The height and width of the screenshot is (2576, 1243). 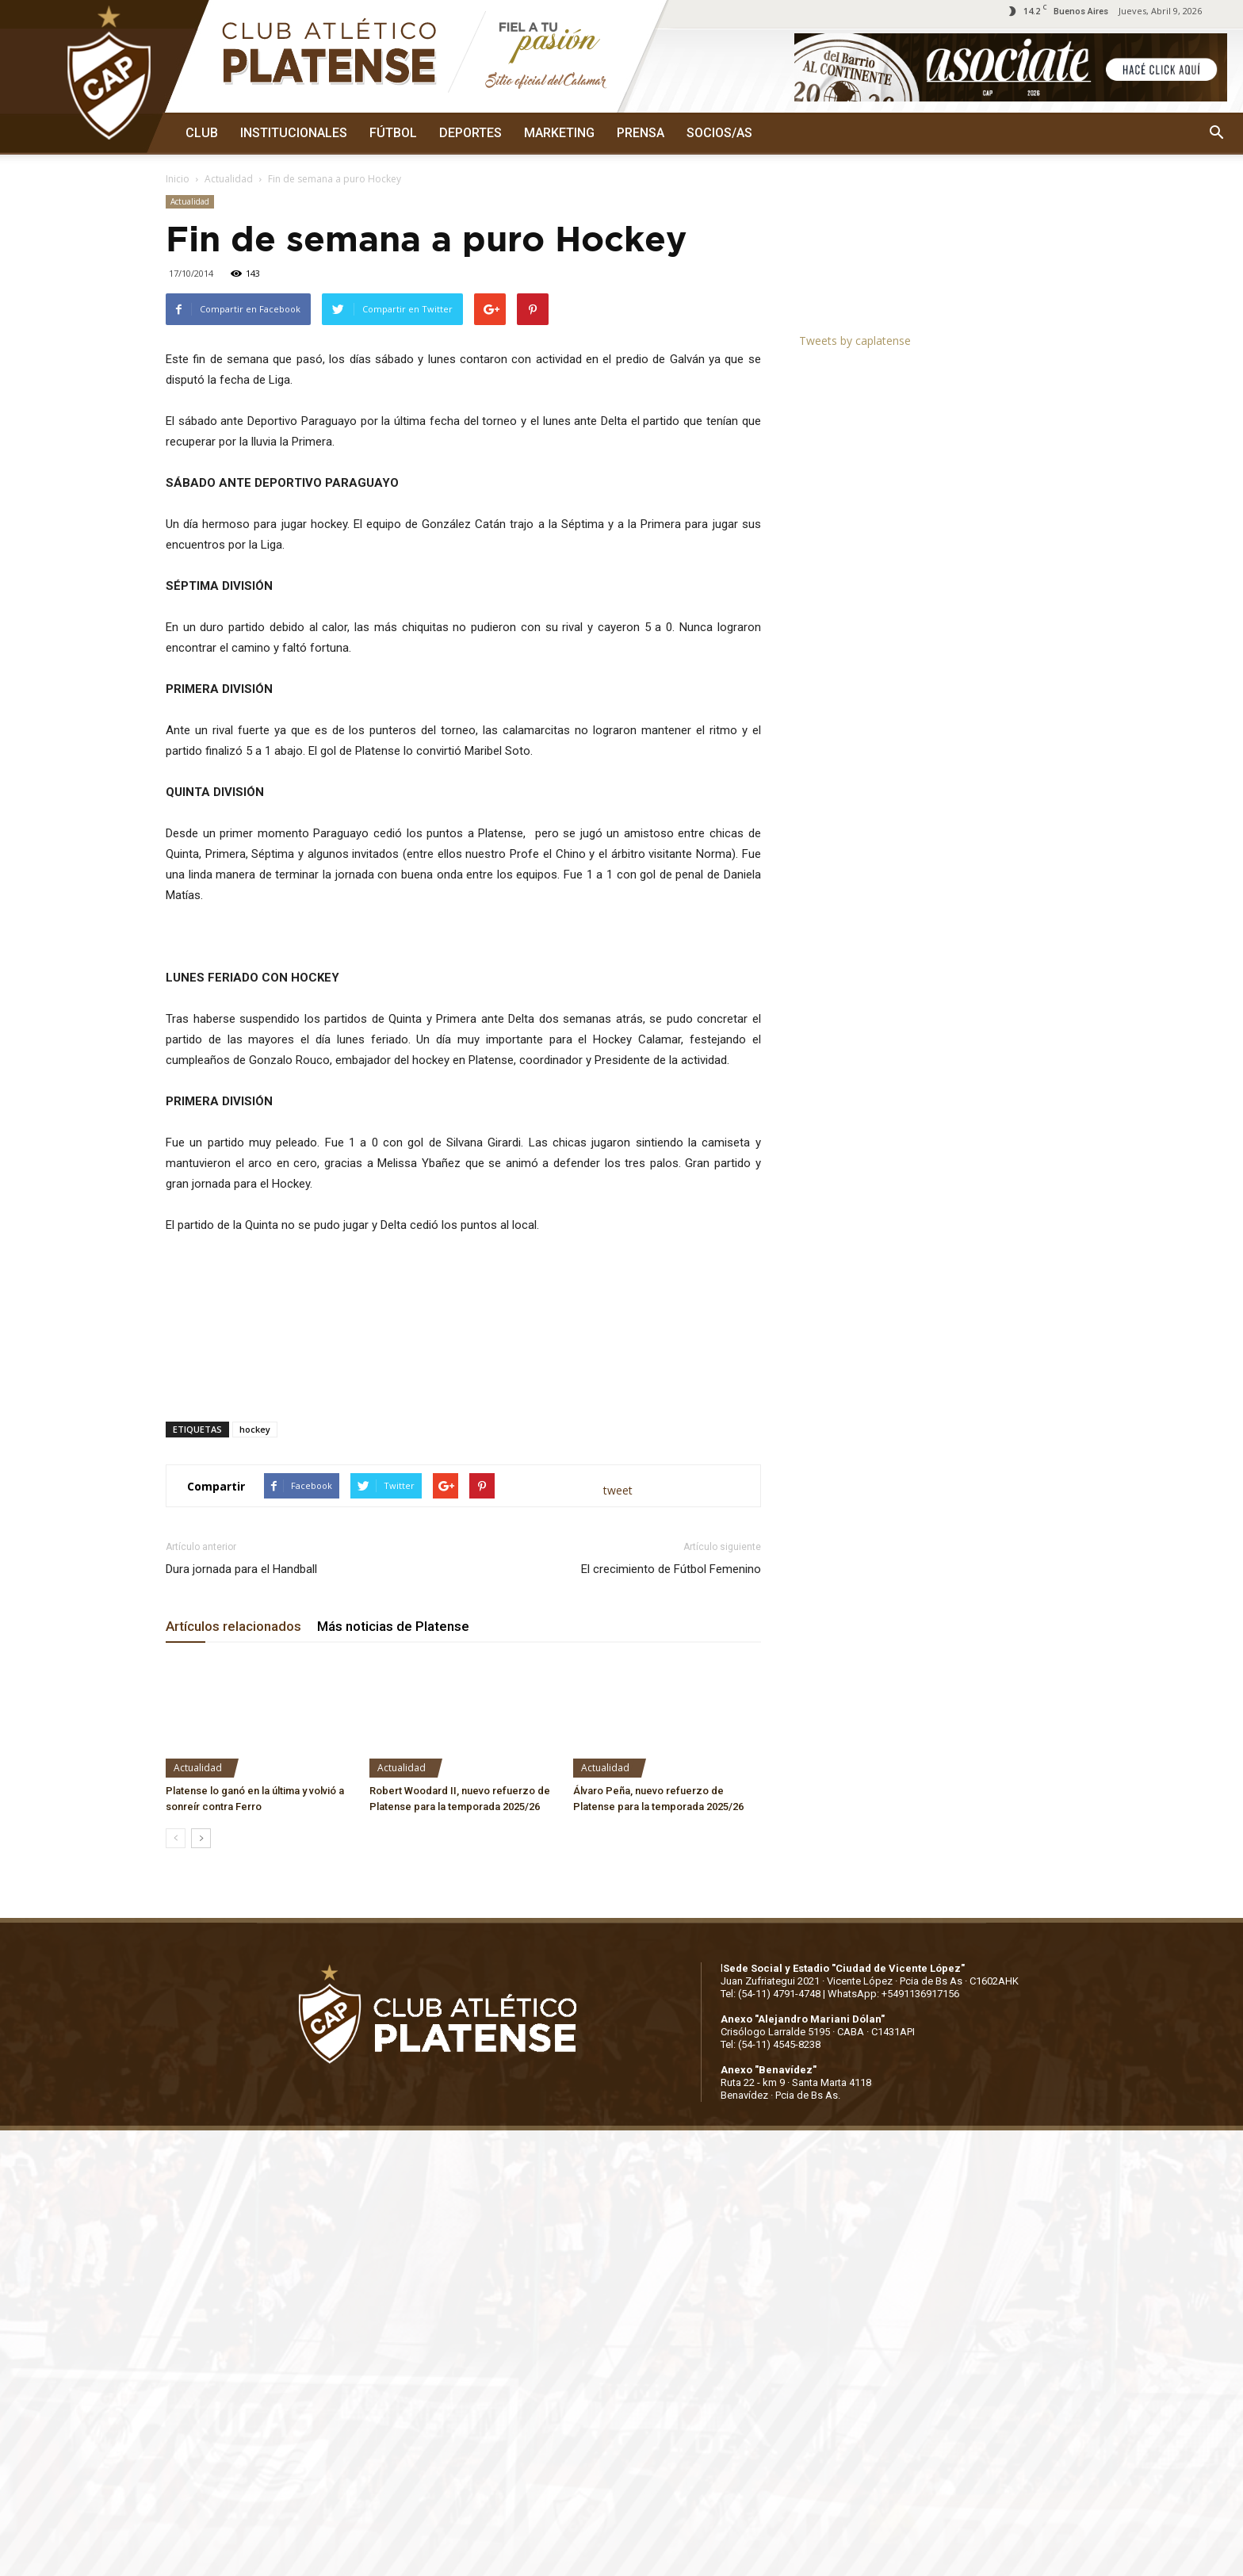 What do you see at coordinates (293, 132) in the screenshot?
I see `INSTITUCIONALES` at bounding box center [293, 132].